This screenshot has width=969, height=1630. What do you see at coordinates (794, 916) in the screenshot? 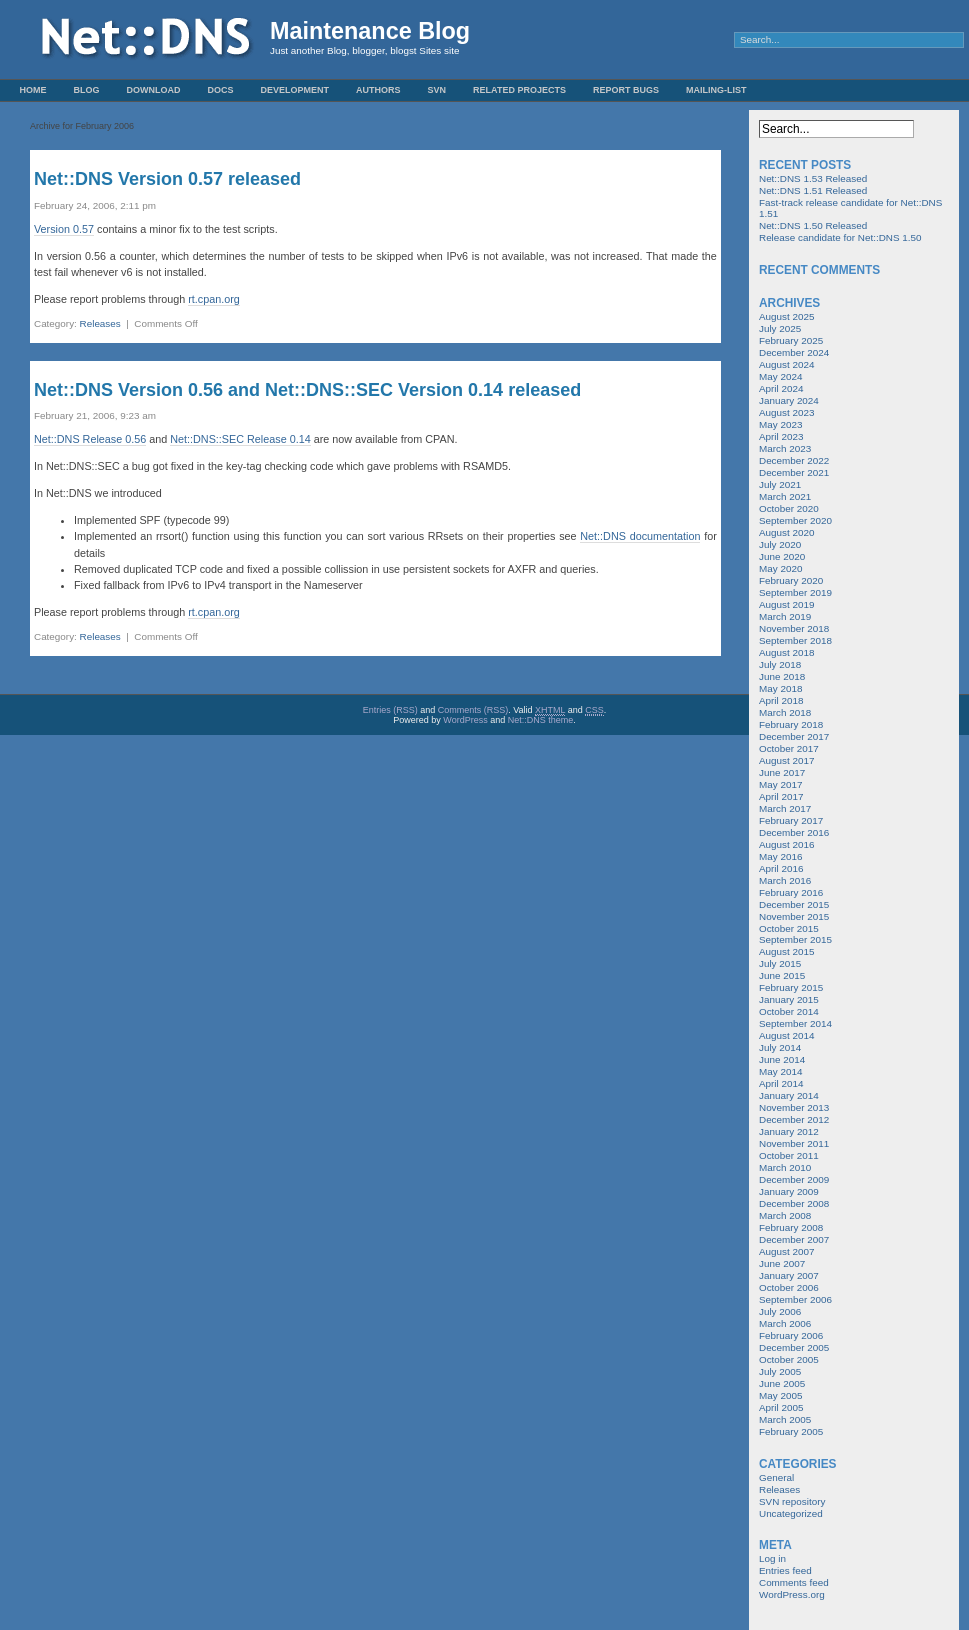
I see `November 2015` at bounding box center [794, 916].